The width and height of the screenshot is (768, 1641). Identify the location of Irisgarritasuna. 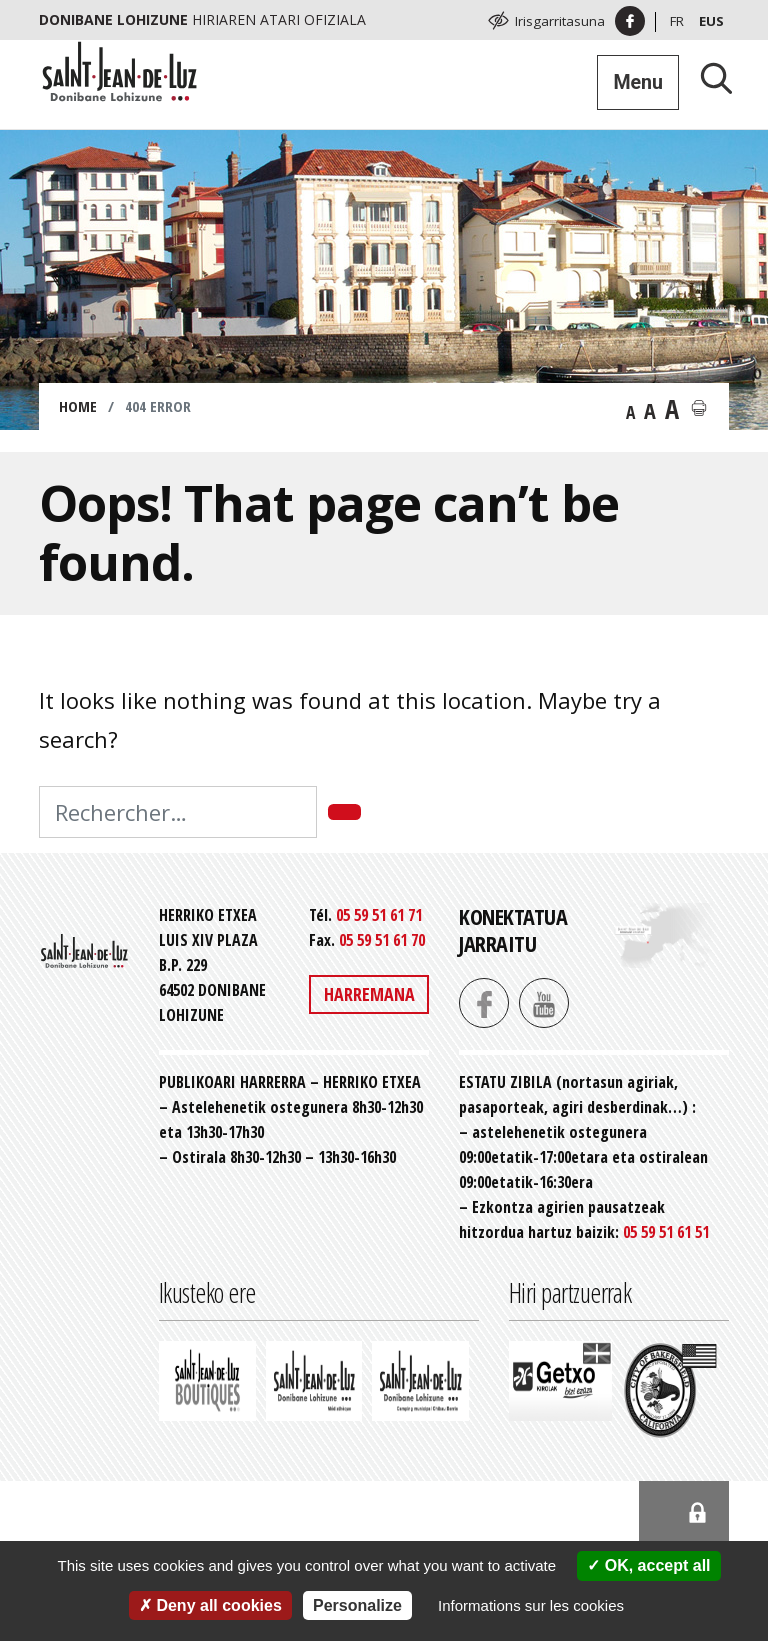
(560, 21).